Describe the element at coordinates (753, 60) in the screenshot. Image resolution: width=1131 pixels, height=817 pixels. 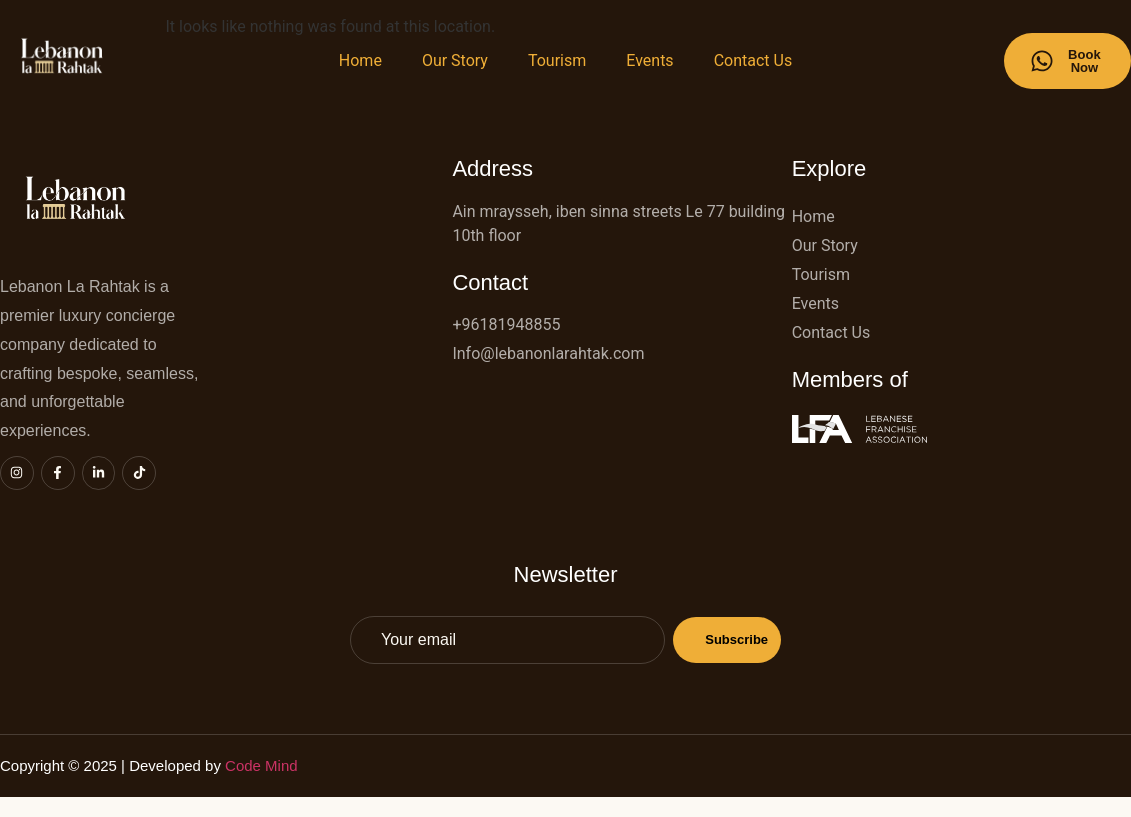
I see `Contact Us` at that location.